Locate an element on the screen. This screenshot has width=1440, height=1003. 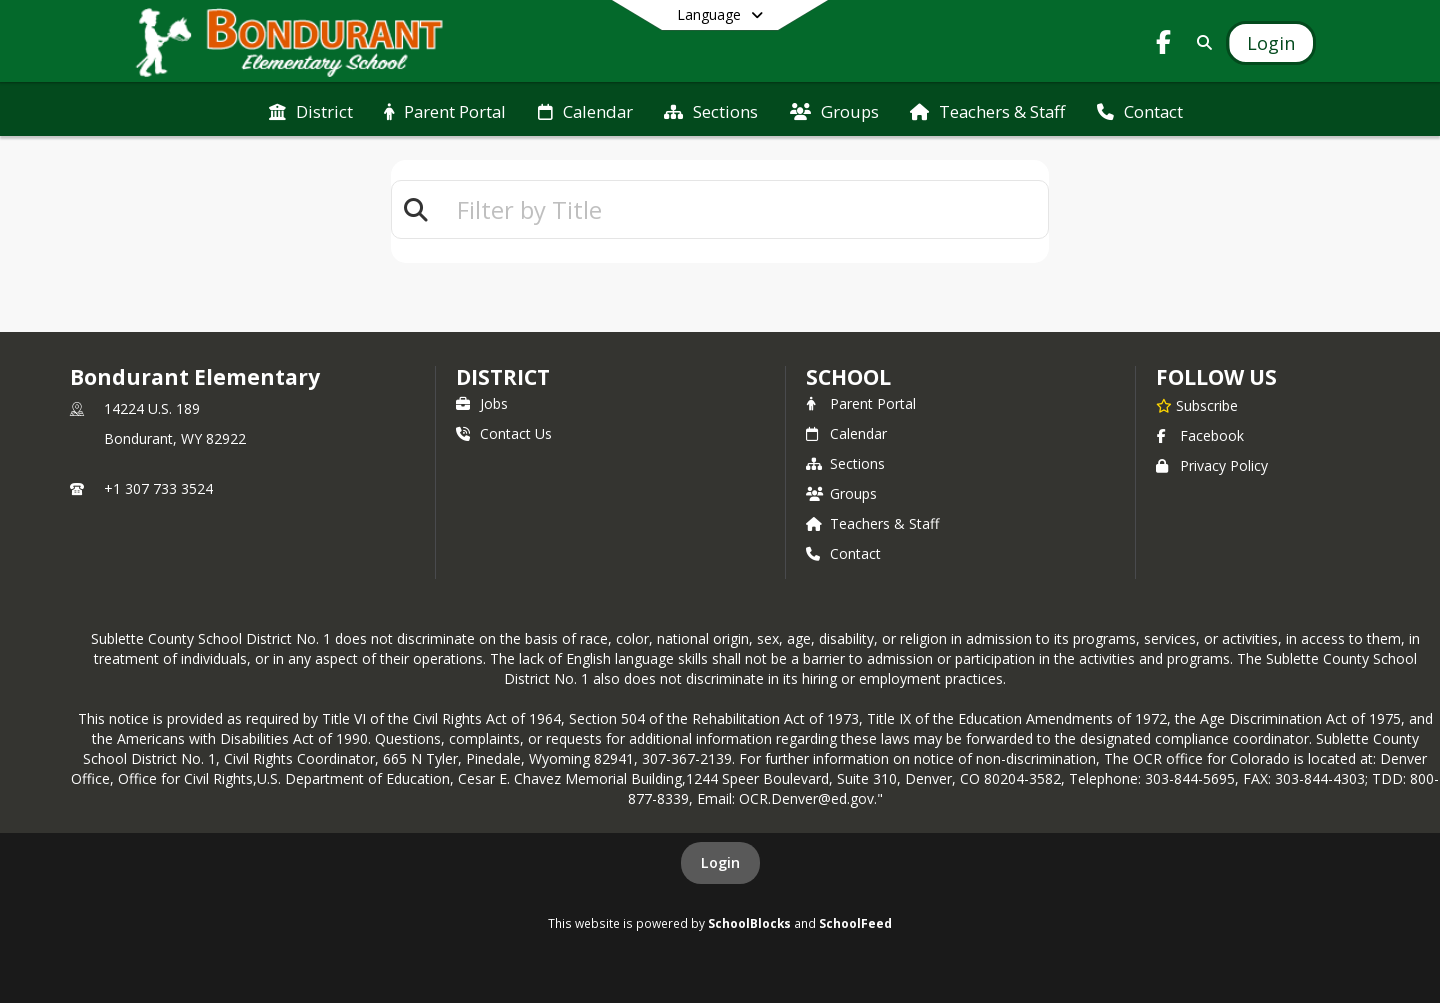
Groups is located at coordinates (841, 493).